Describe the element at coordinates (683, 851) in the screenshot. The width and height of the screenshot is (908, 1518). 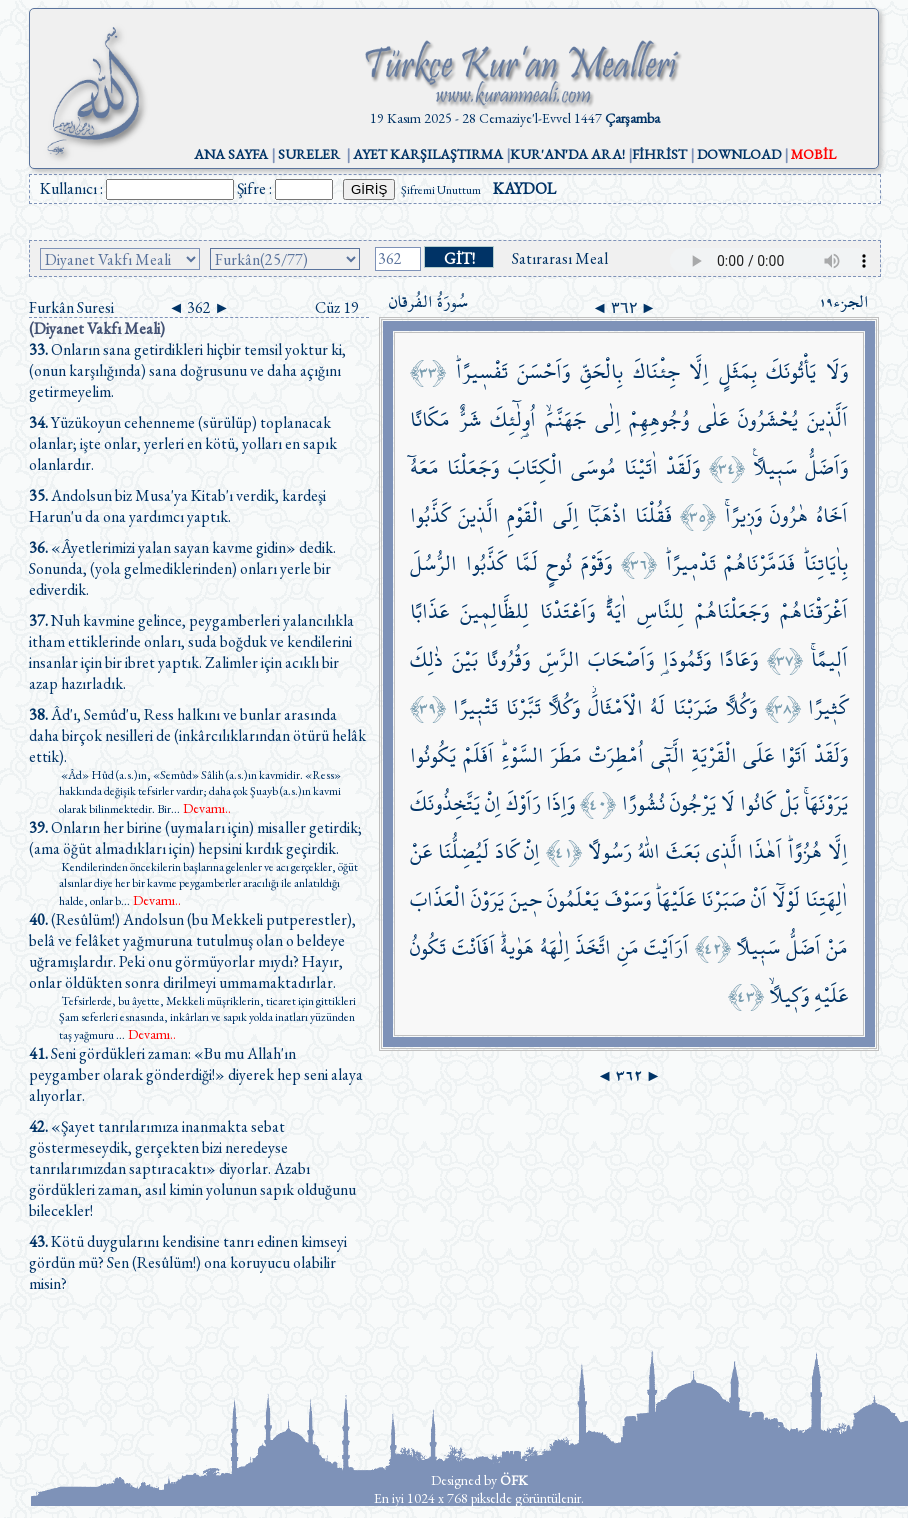
I see `بَعَثَ` at that location.